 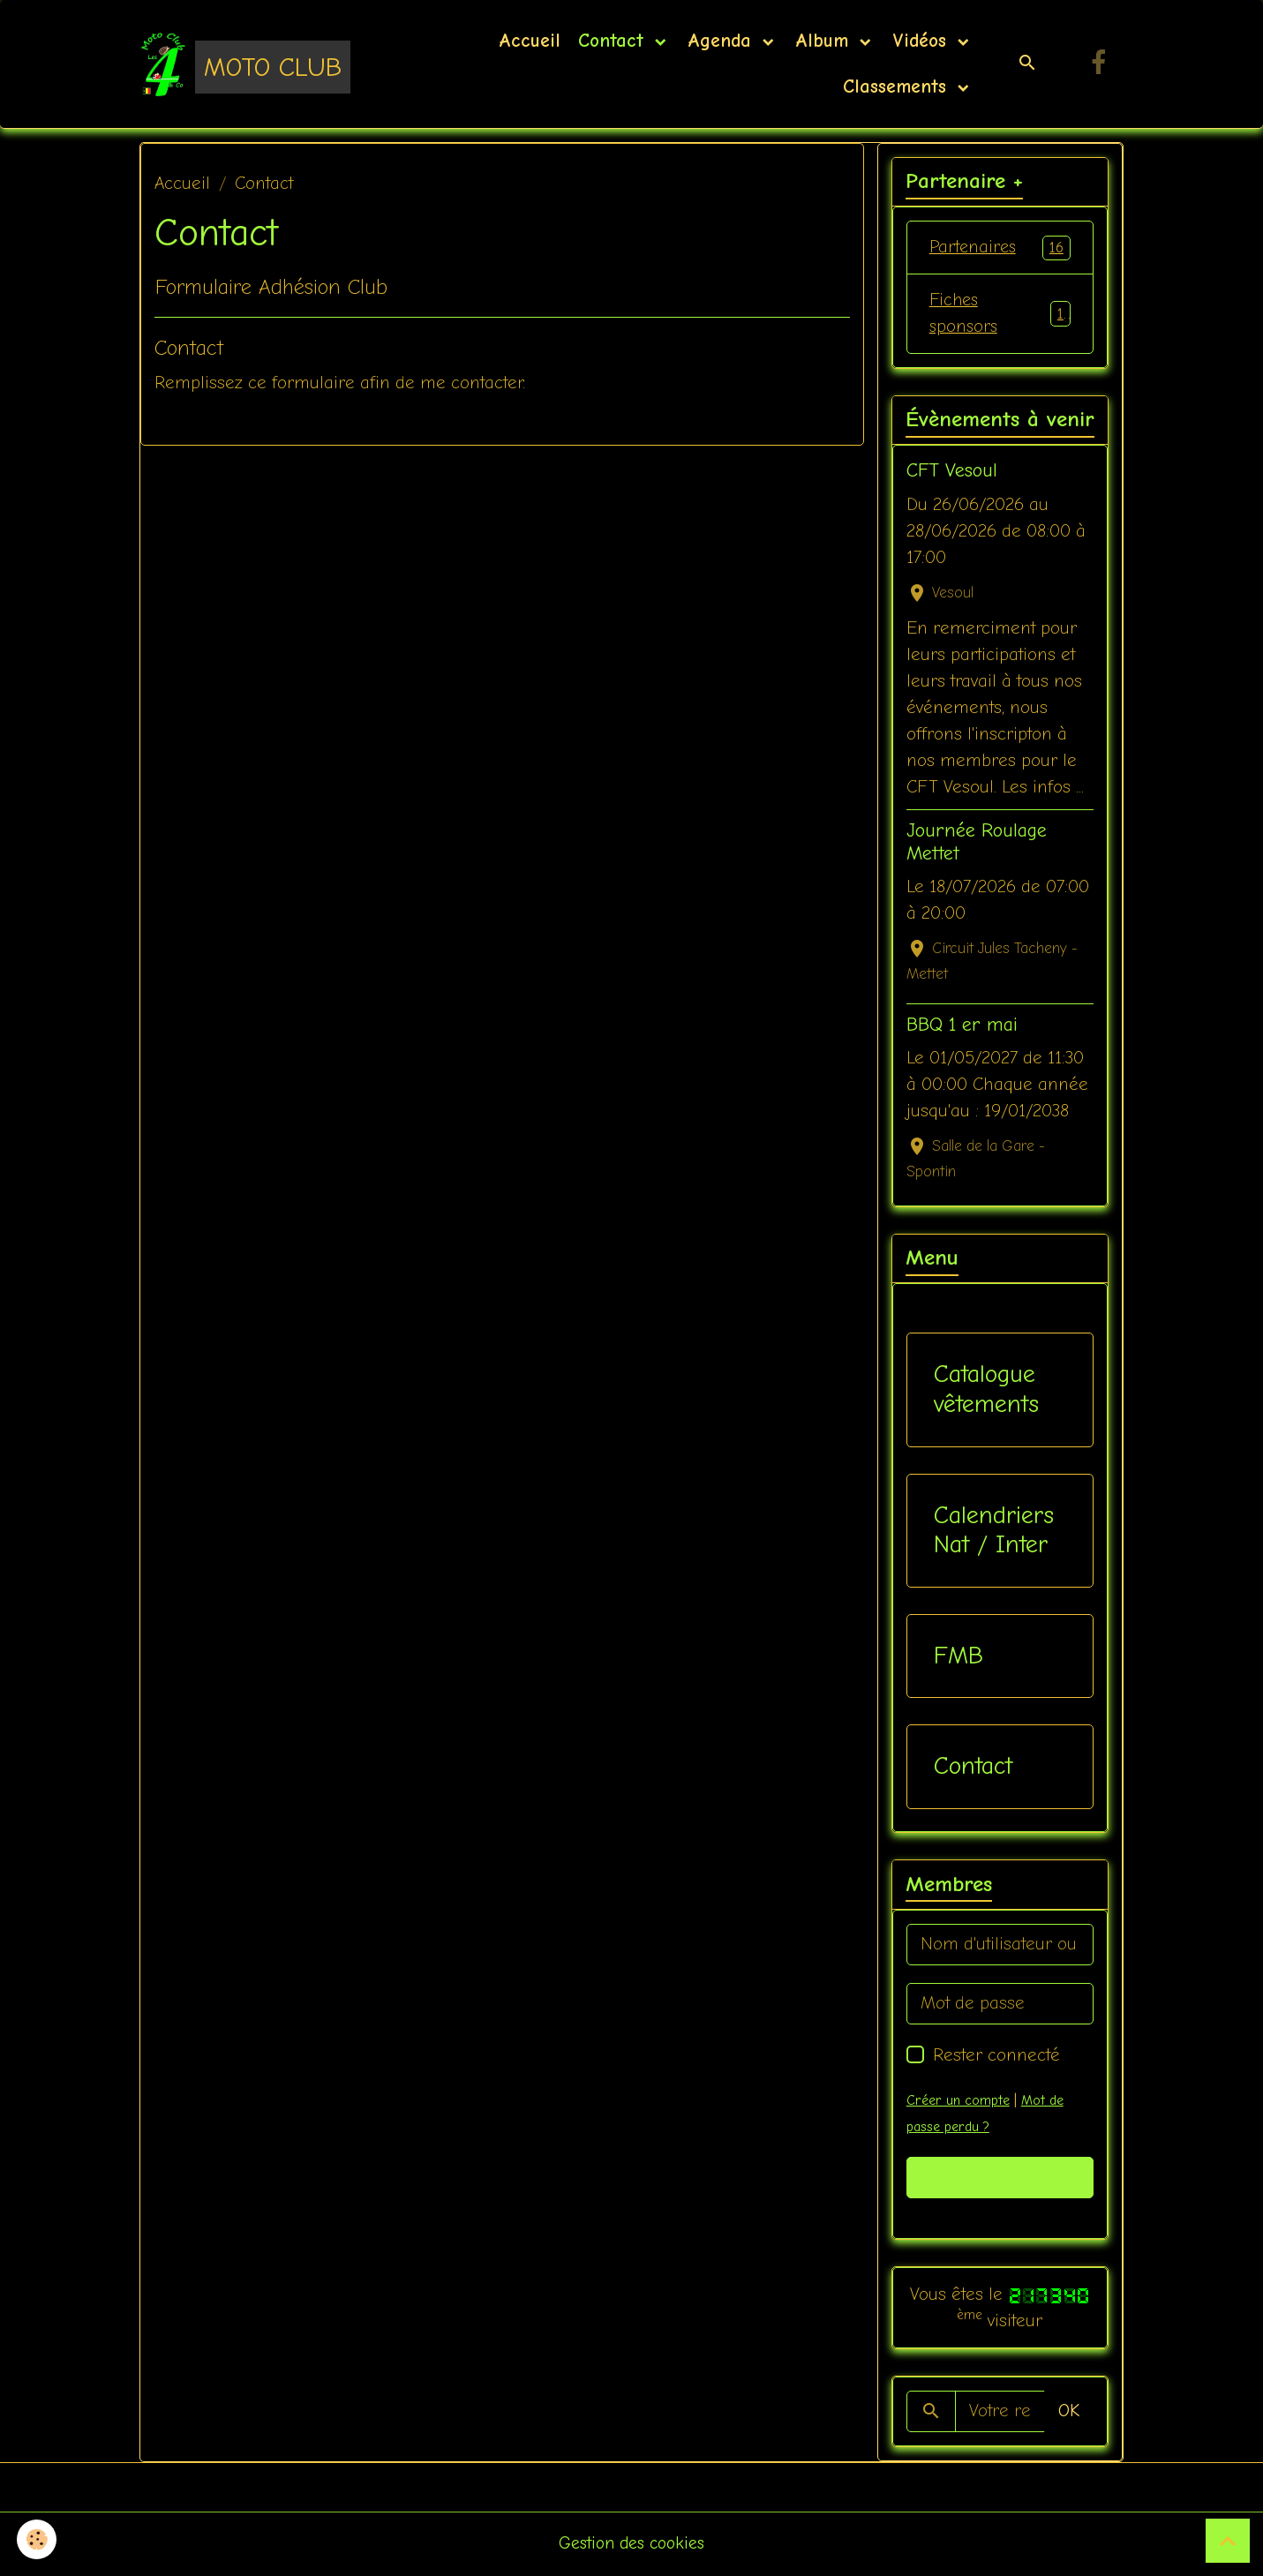 I want to click on BBQ 1 er mai, so click(x=962, y=1027).